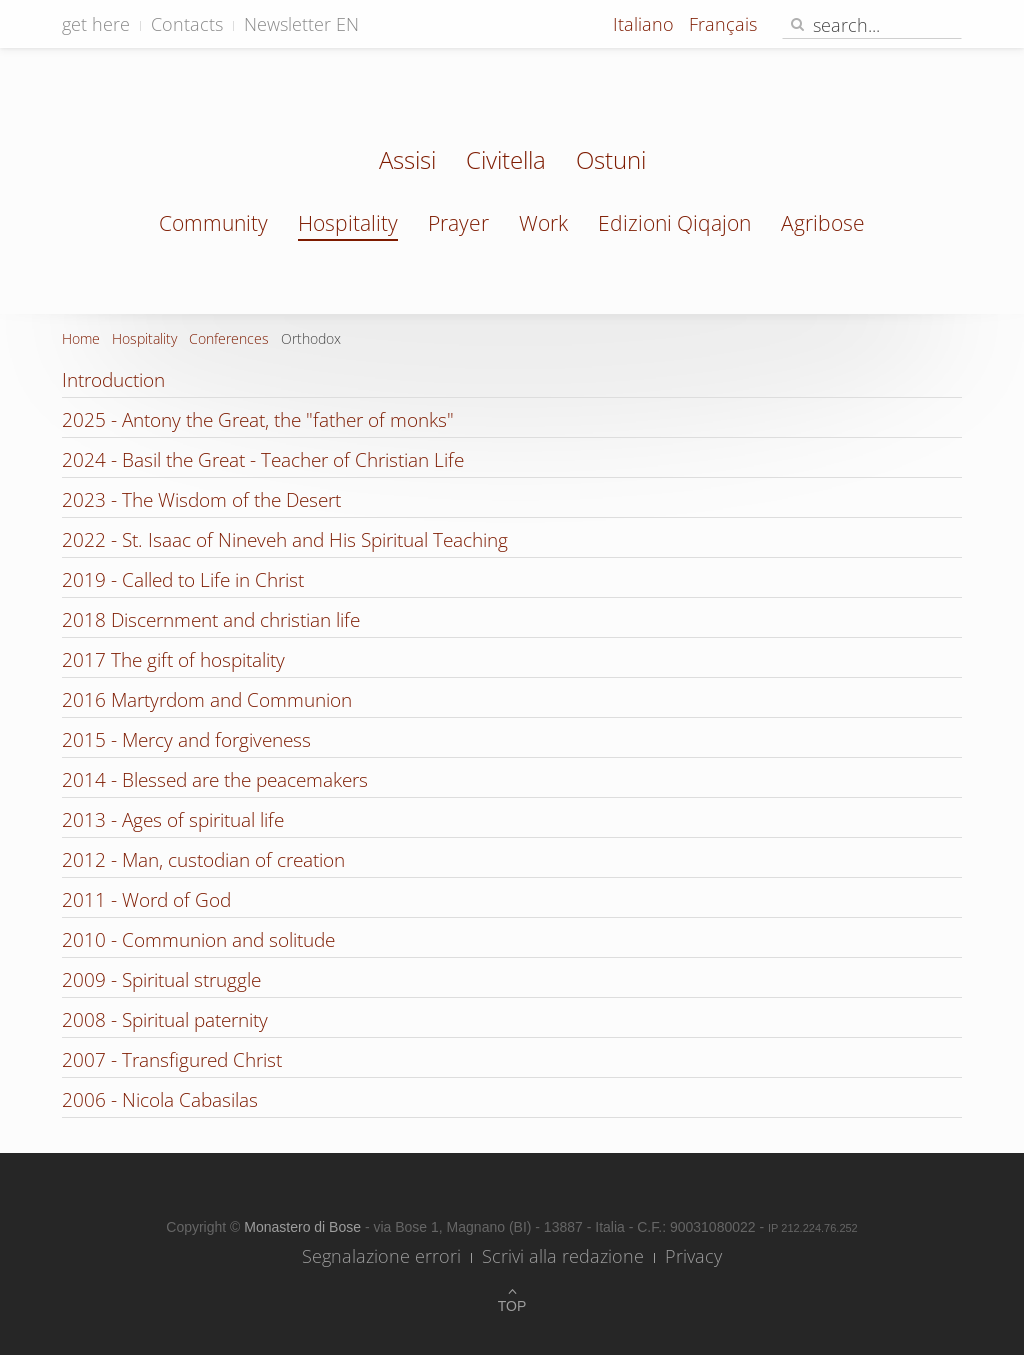 The height and width of the screenshot is (1355, 1024). What do you see at coordinates (211, 620) in the screenshot?
I see `2018 Discernment and christian life` at bounding box center [211, 620].